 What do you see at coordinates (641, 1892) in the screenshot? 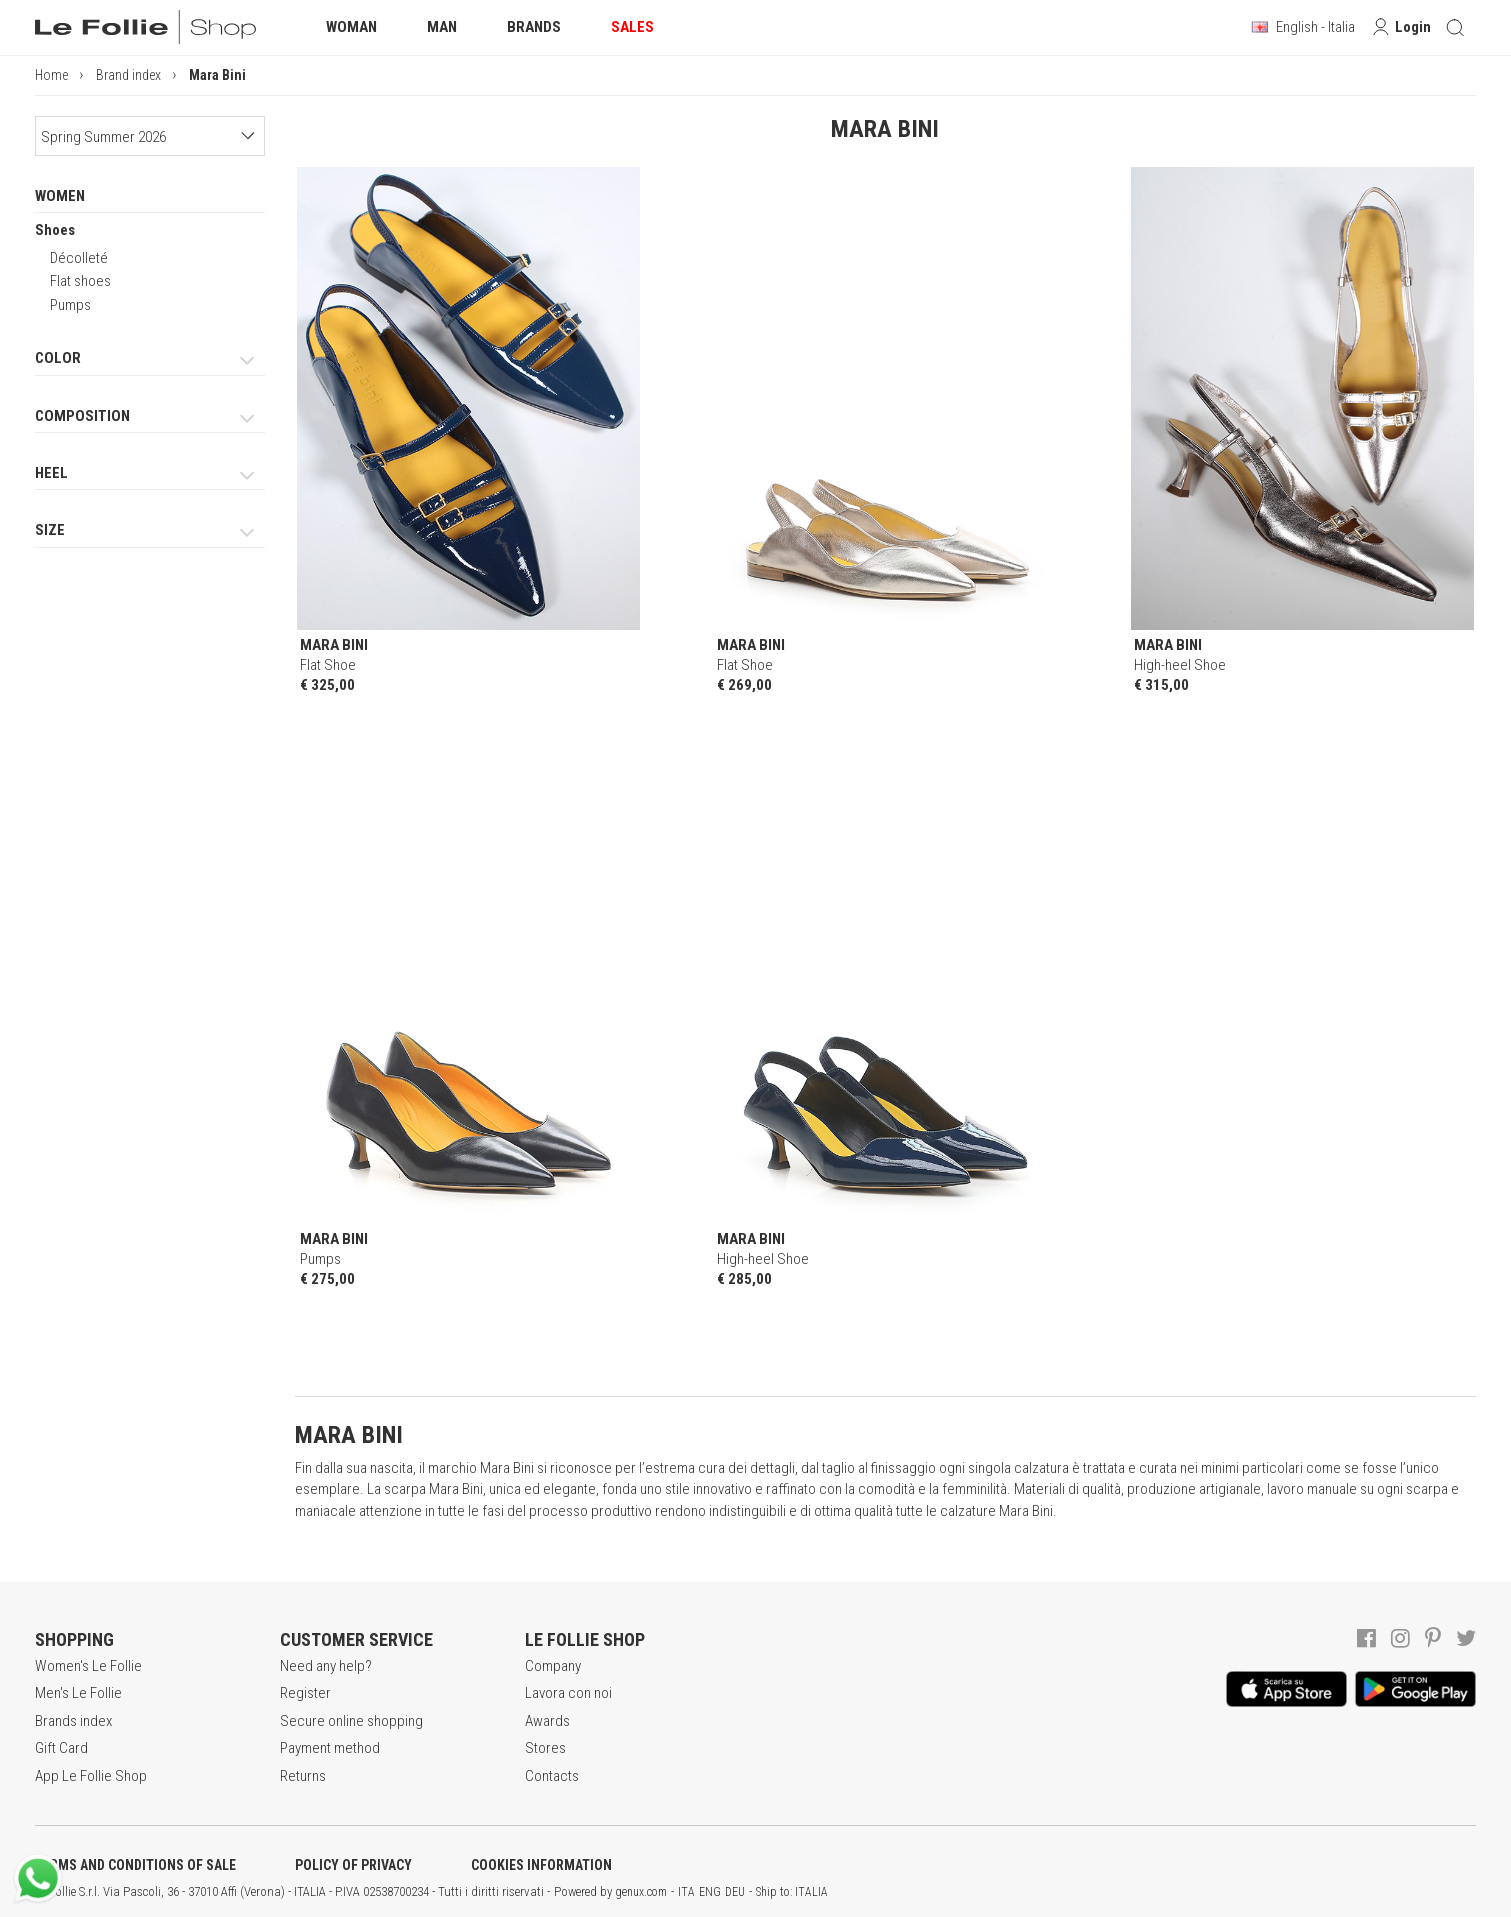
I see `genux.com` at bounding box center [641, 1892].